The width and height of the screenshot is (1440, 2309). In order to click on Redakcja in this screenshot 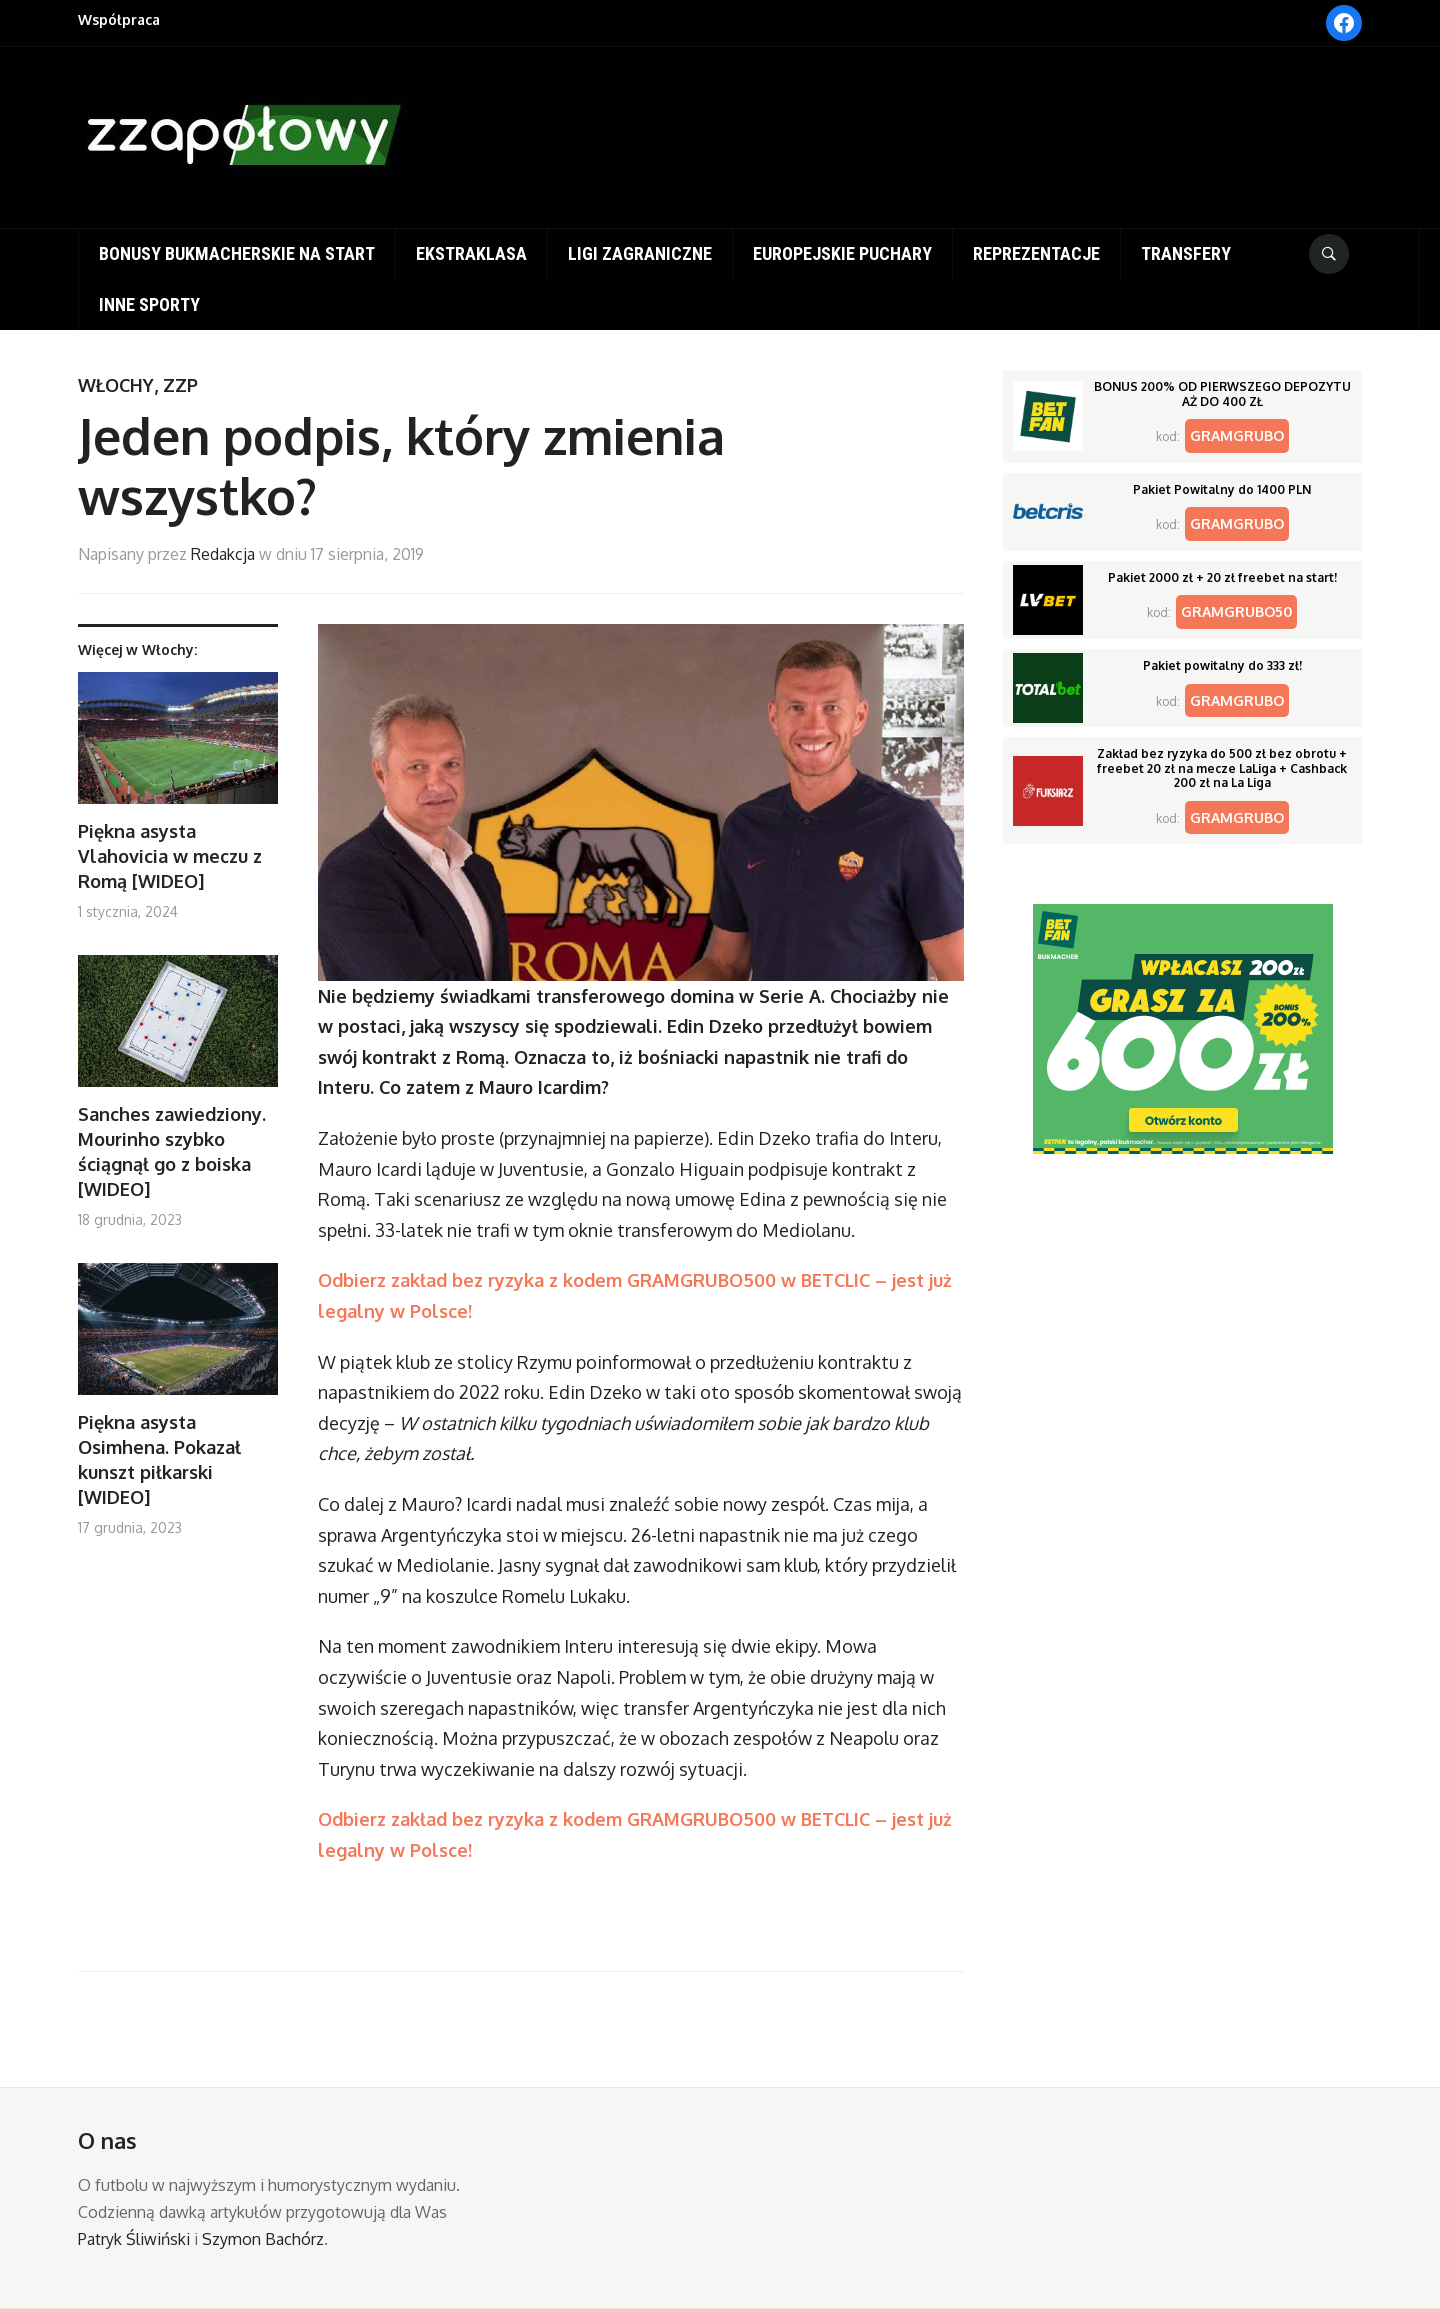, I will do `click(223, 554)`.